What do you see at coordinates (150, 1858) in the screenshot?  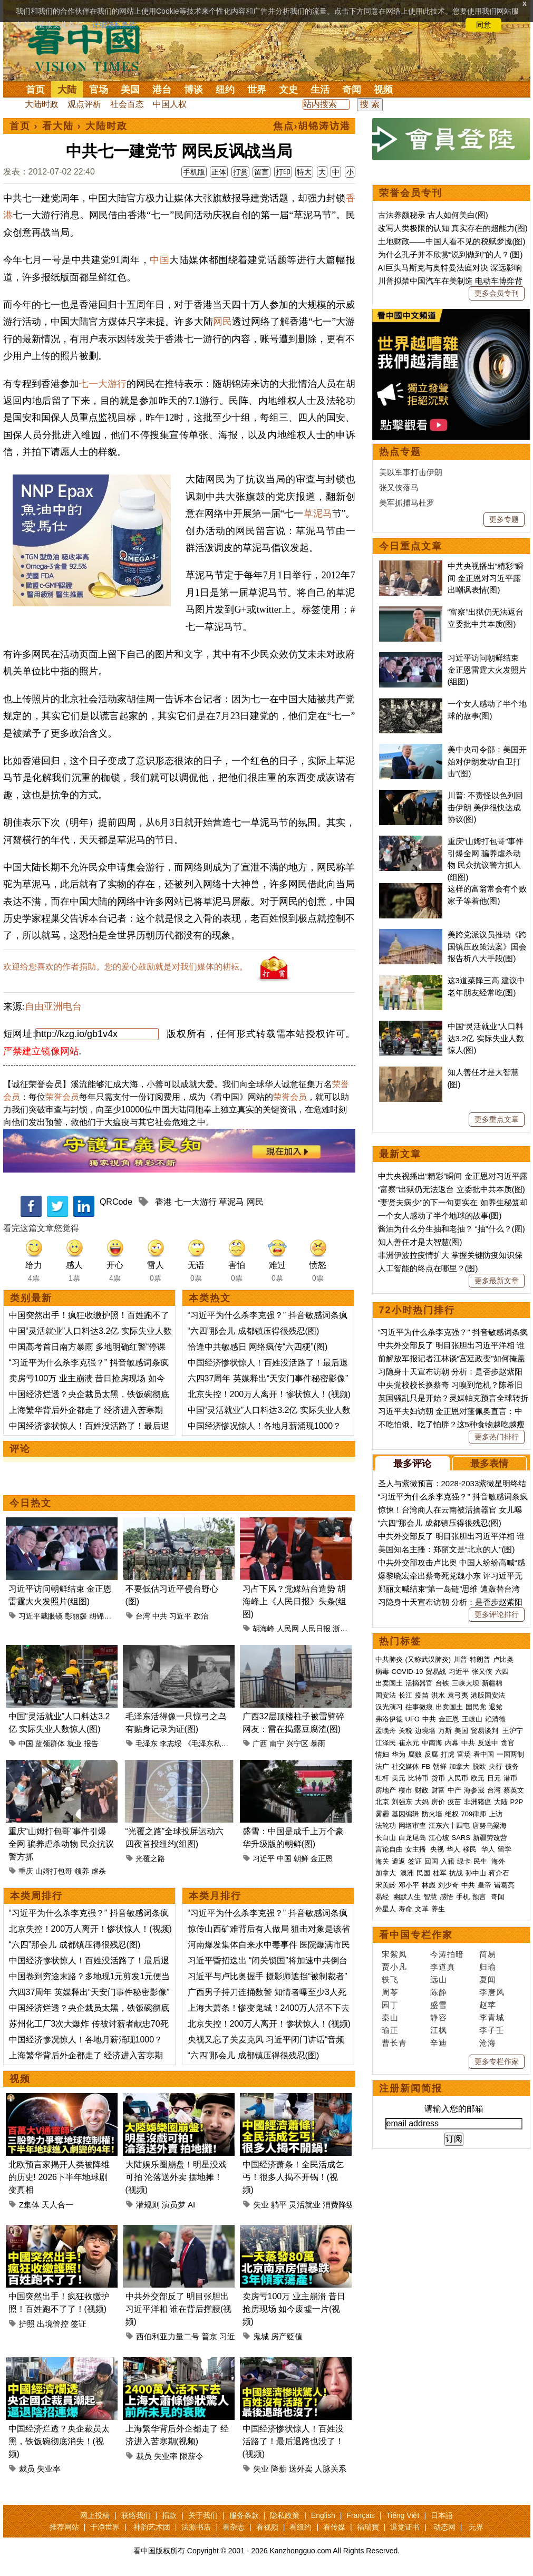 I see `光覆之路` at bounding box center [150, 1858].